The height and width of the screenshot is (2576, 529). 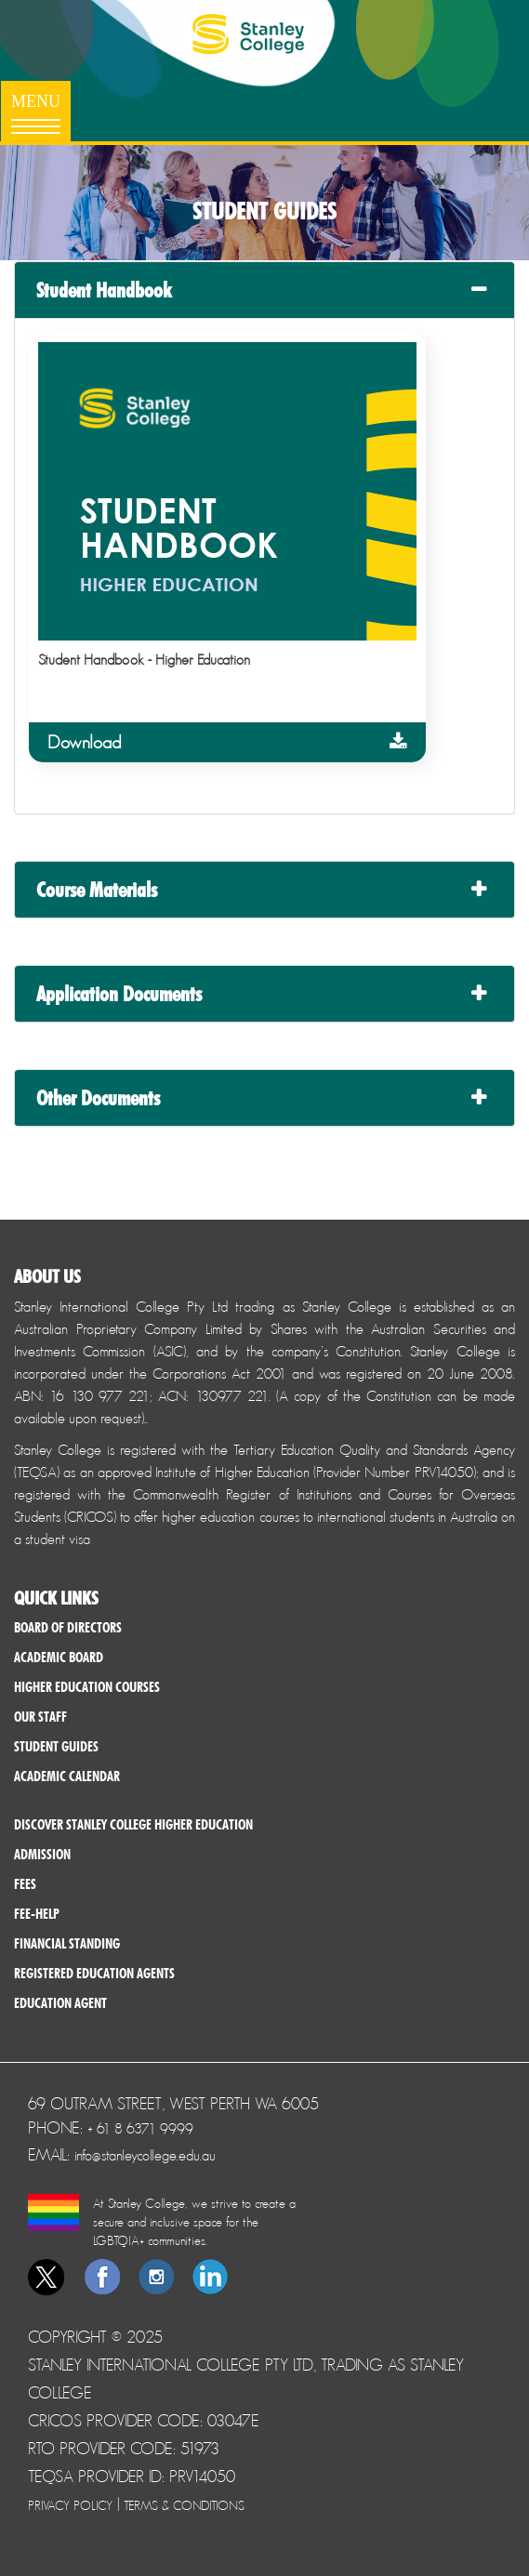 I want to click on Fee-help, so click(x=37, y=1914).